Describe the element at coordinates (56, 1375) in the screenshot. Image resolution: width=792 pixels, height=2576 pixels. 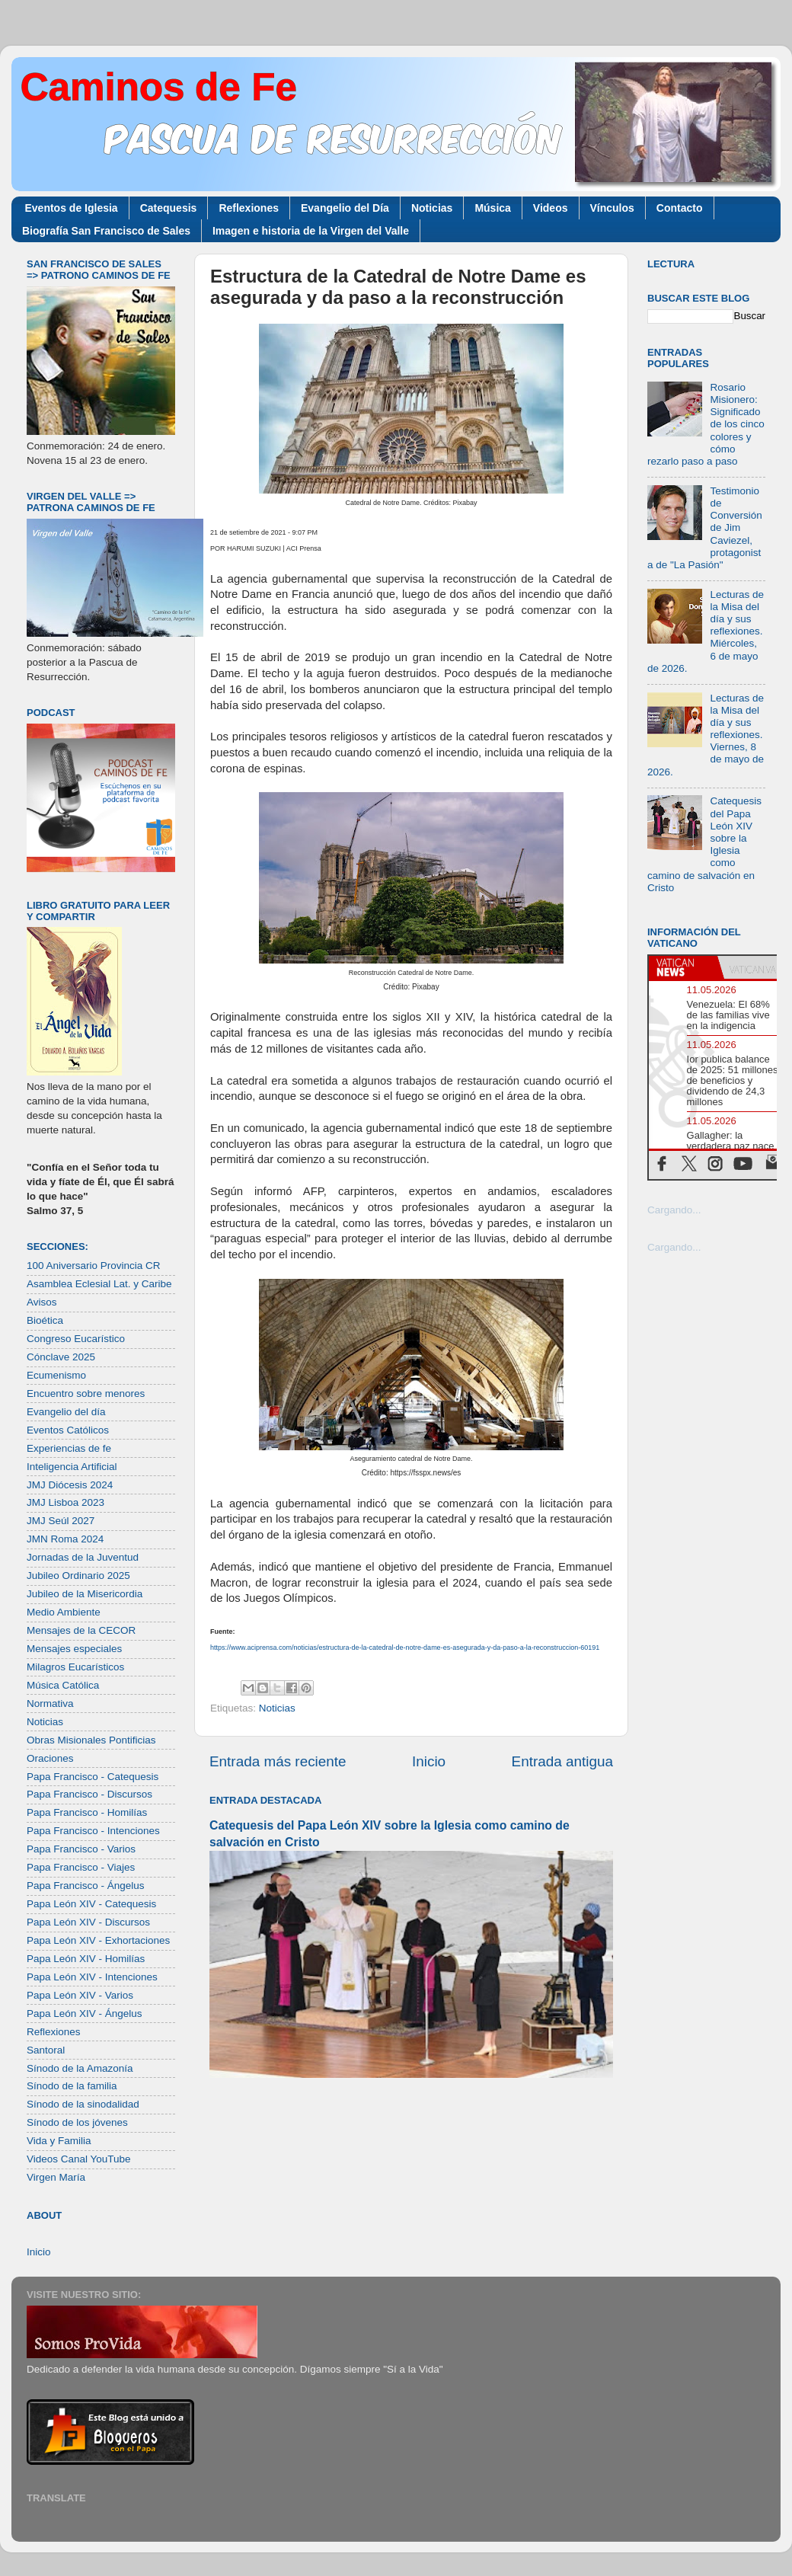
I see `Ecumenismo` at that location.